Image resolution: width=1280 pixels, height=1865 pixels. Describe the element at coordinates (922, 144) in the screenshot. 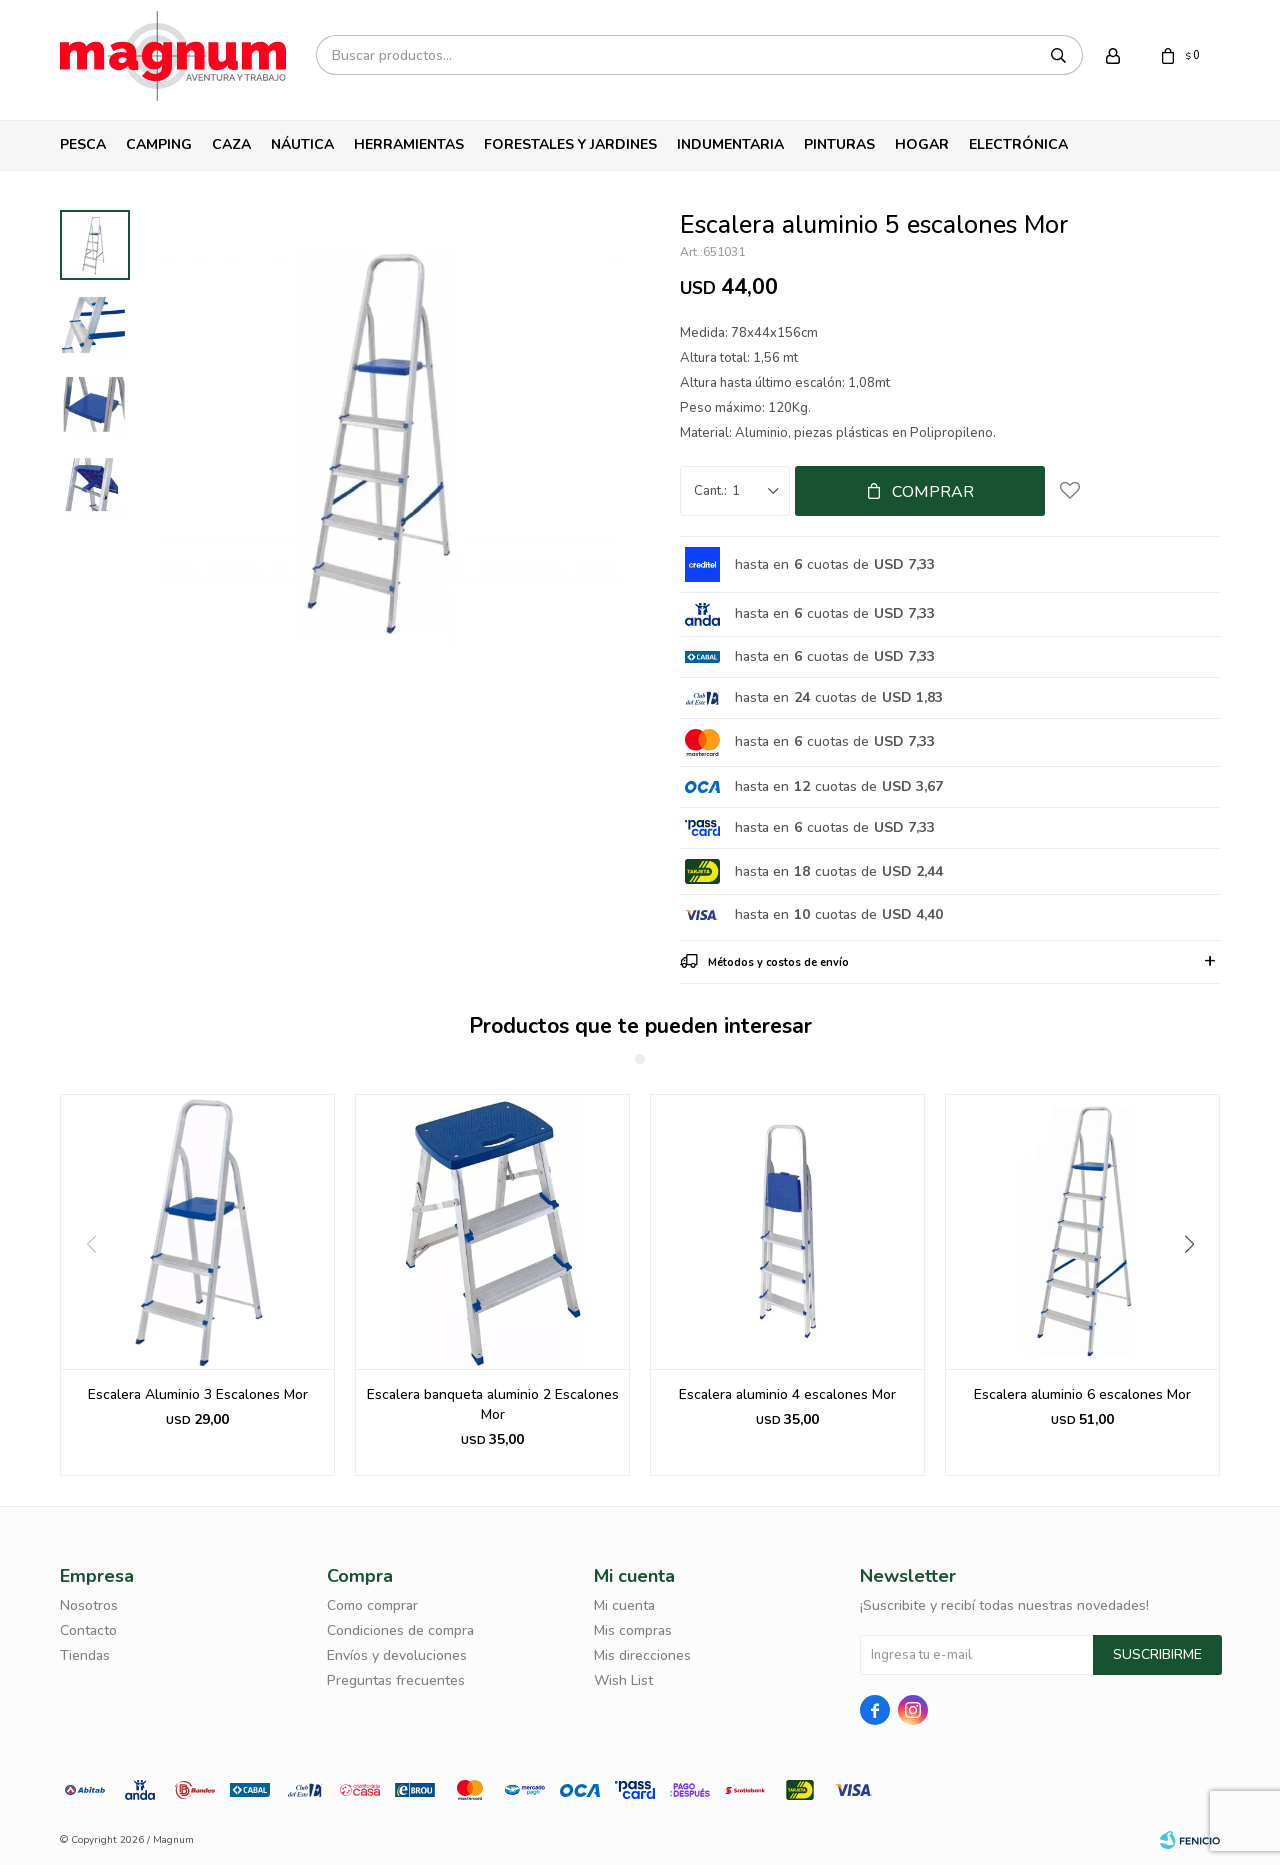

I see `Hogar` at that location.